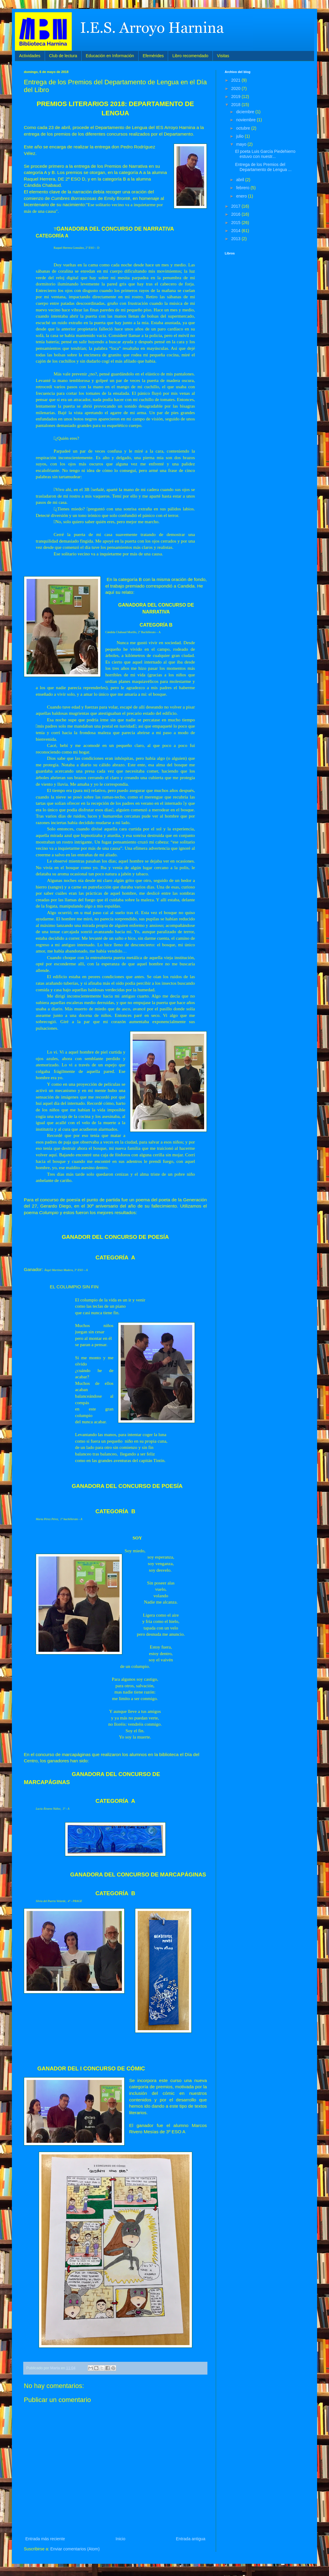 The height and width of the screenshot is (2576, 329). What do you see at coordinates (63, 55) in the screenshot?
I see `Club de lectura` at bounding box center [63, 55].